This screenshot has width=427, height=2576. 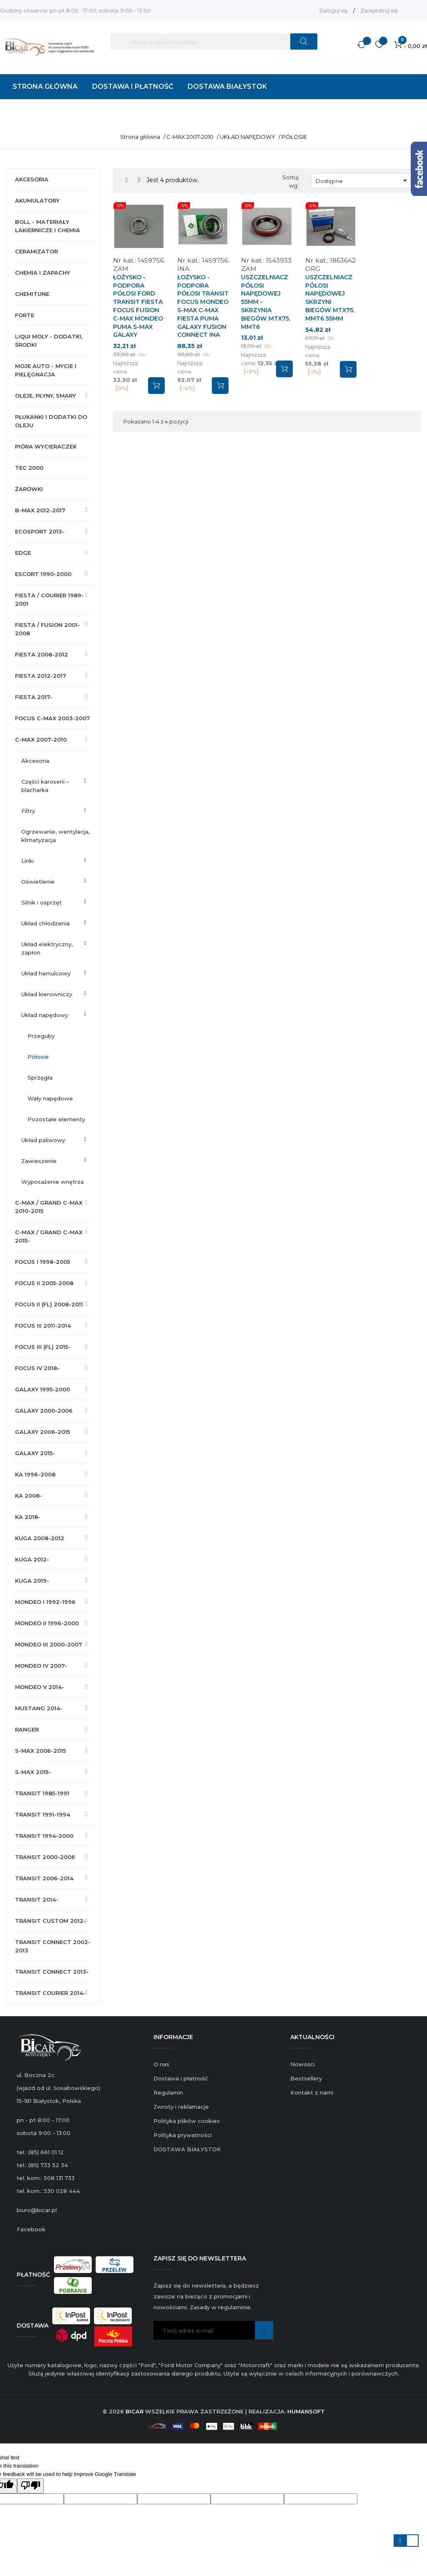 What do you see at coordinates (49, 1304) in the screenshot?
I see `FOCUS II (FL) 2008-2011` at bounding box center [49, 1304].